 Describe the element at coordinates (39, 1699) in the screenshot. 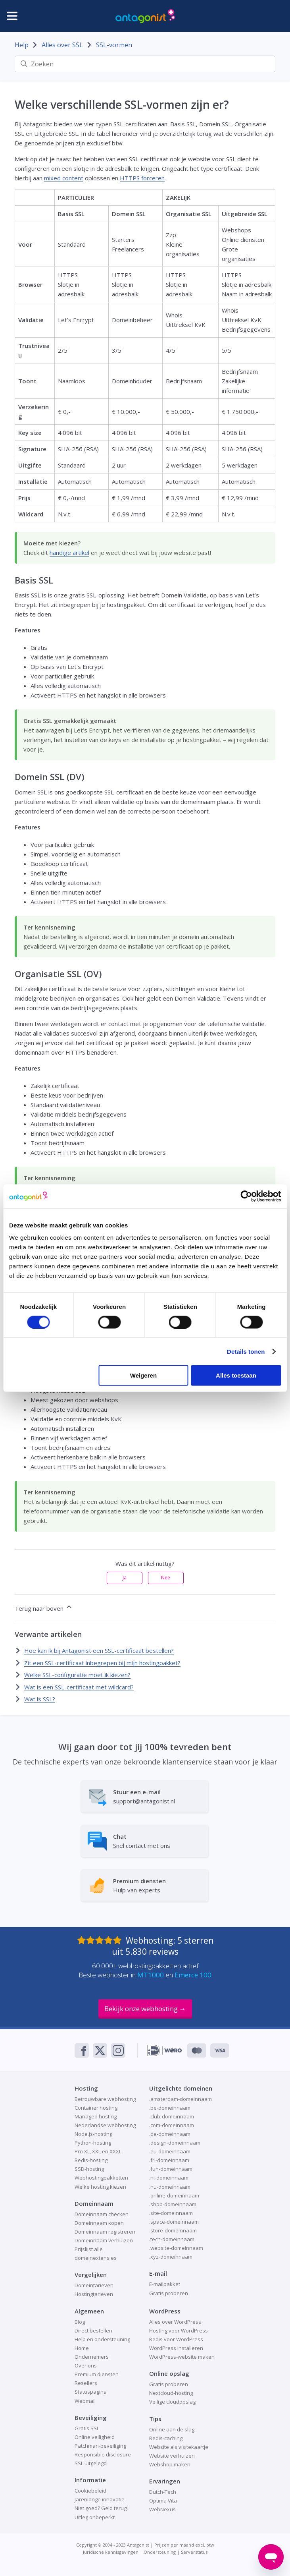

I see `Wat is SSL?` at that location.